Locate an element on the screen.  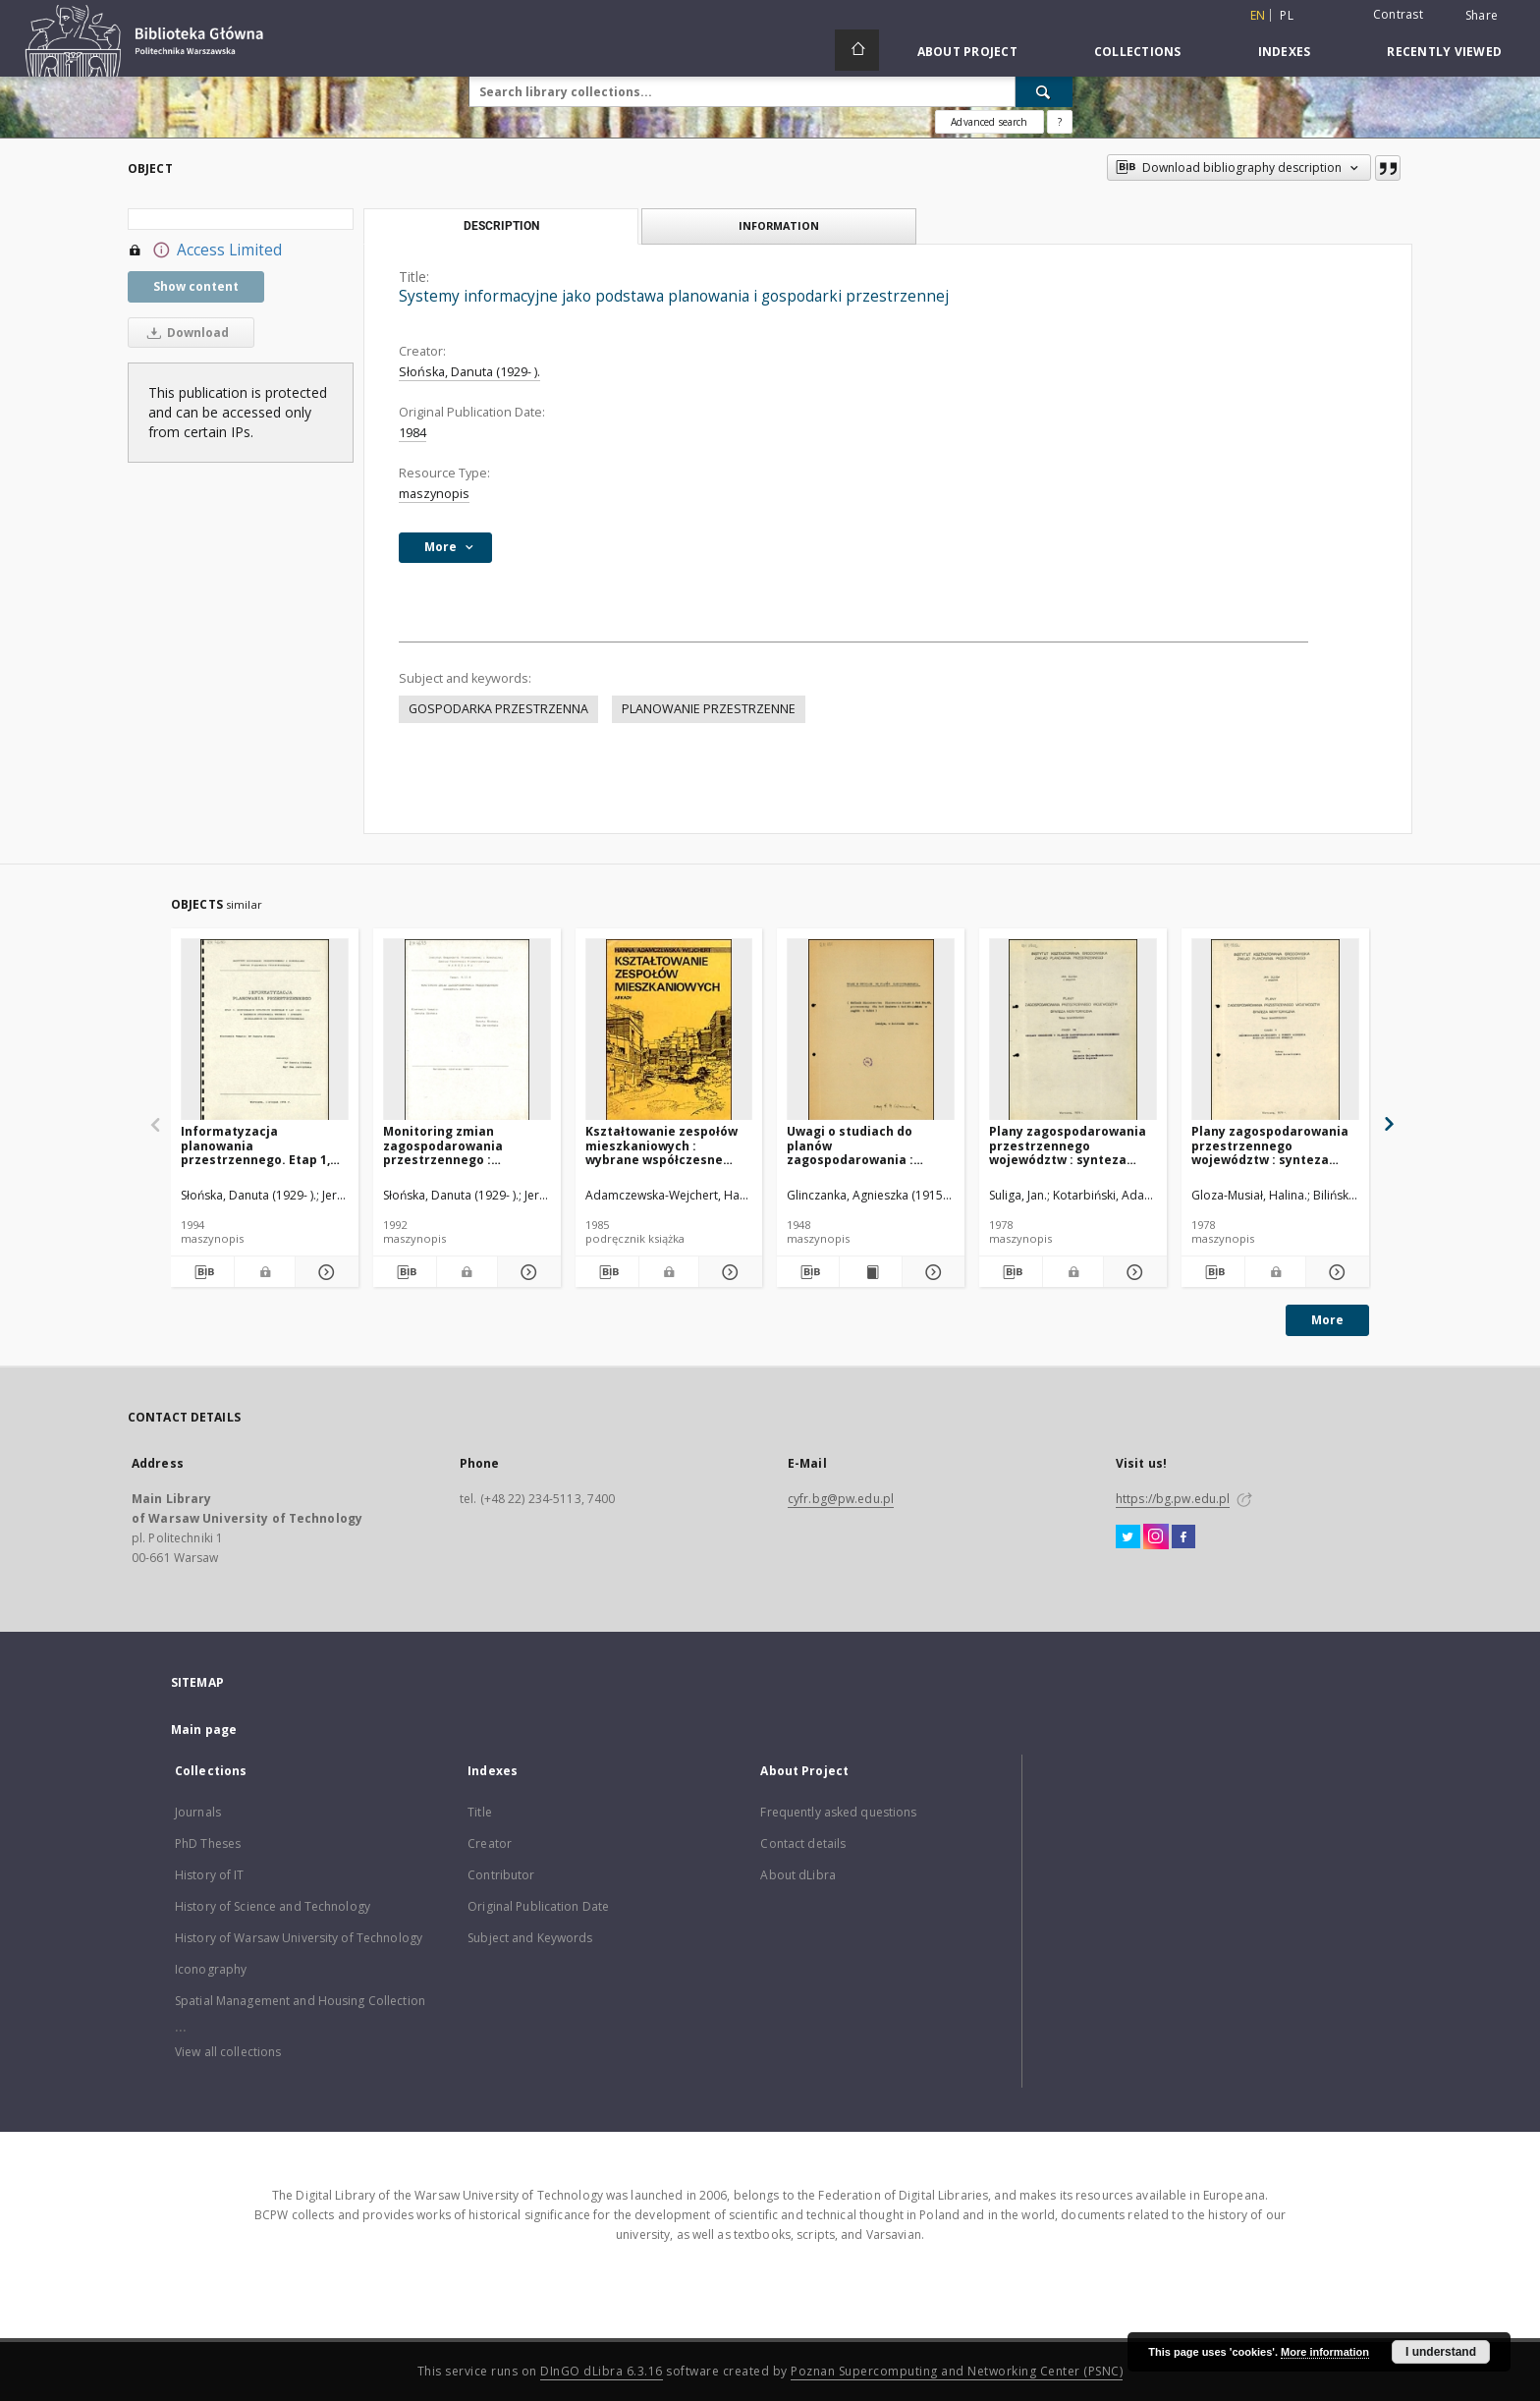
Frequently asked questions is located at coordinates (838, 1812).